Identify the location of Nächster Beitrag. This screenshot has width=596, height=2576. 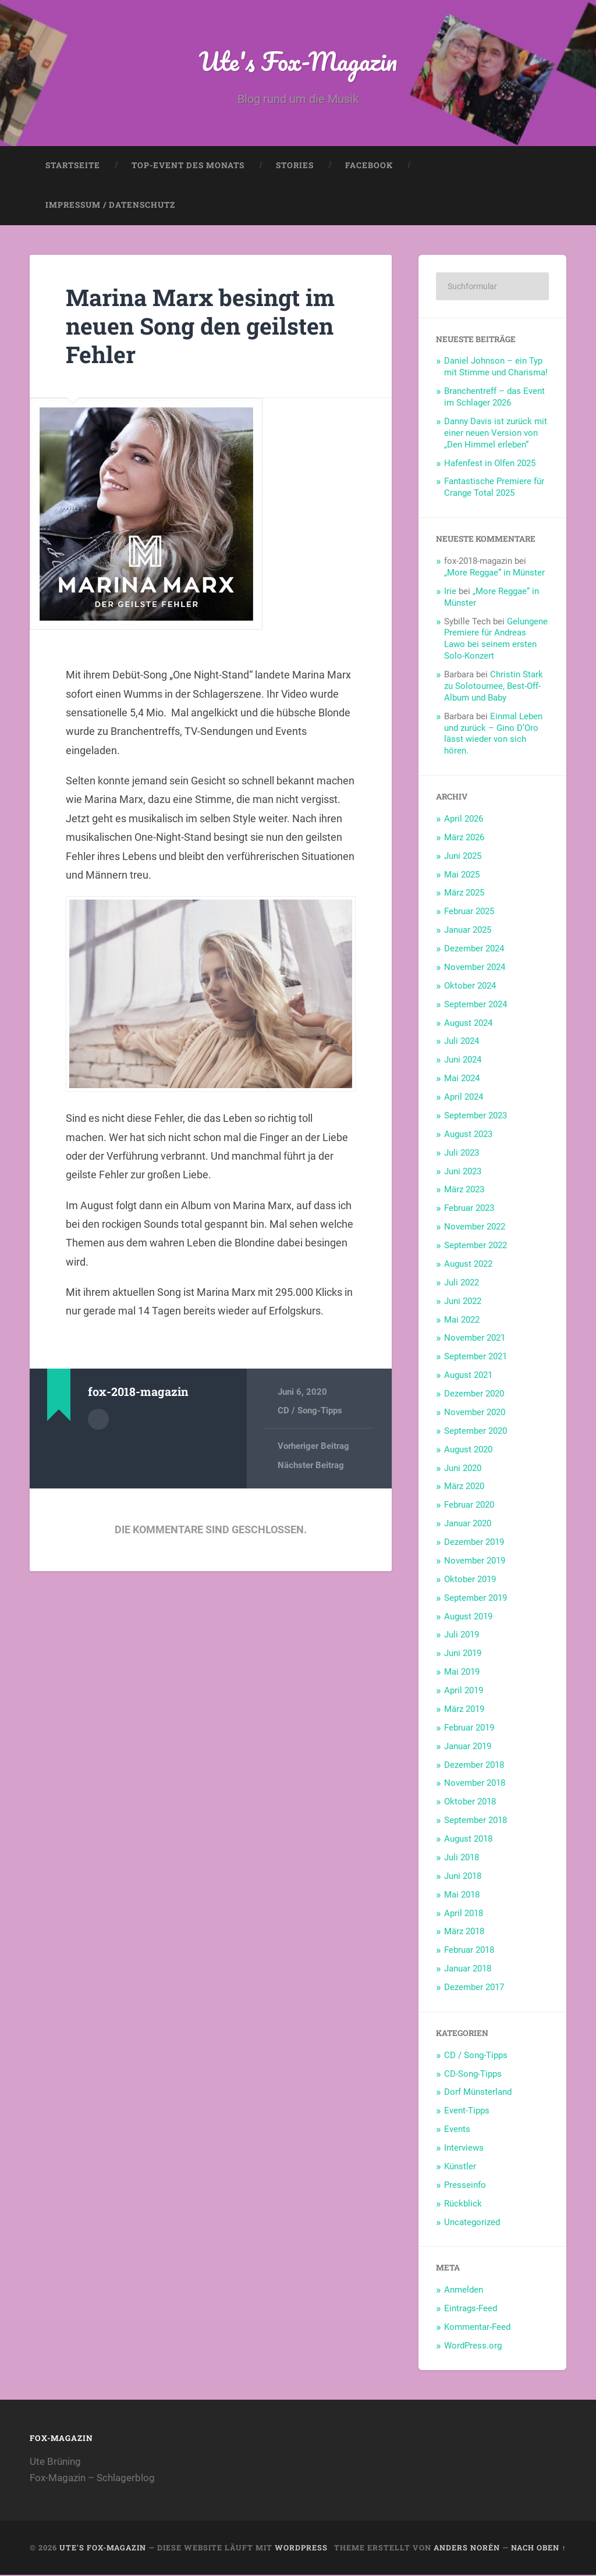
(311, 1466).